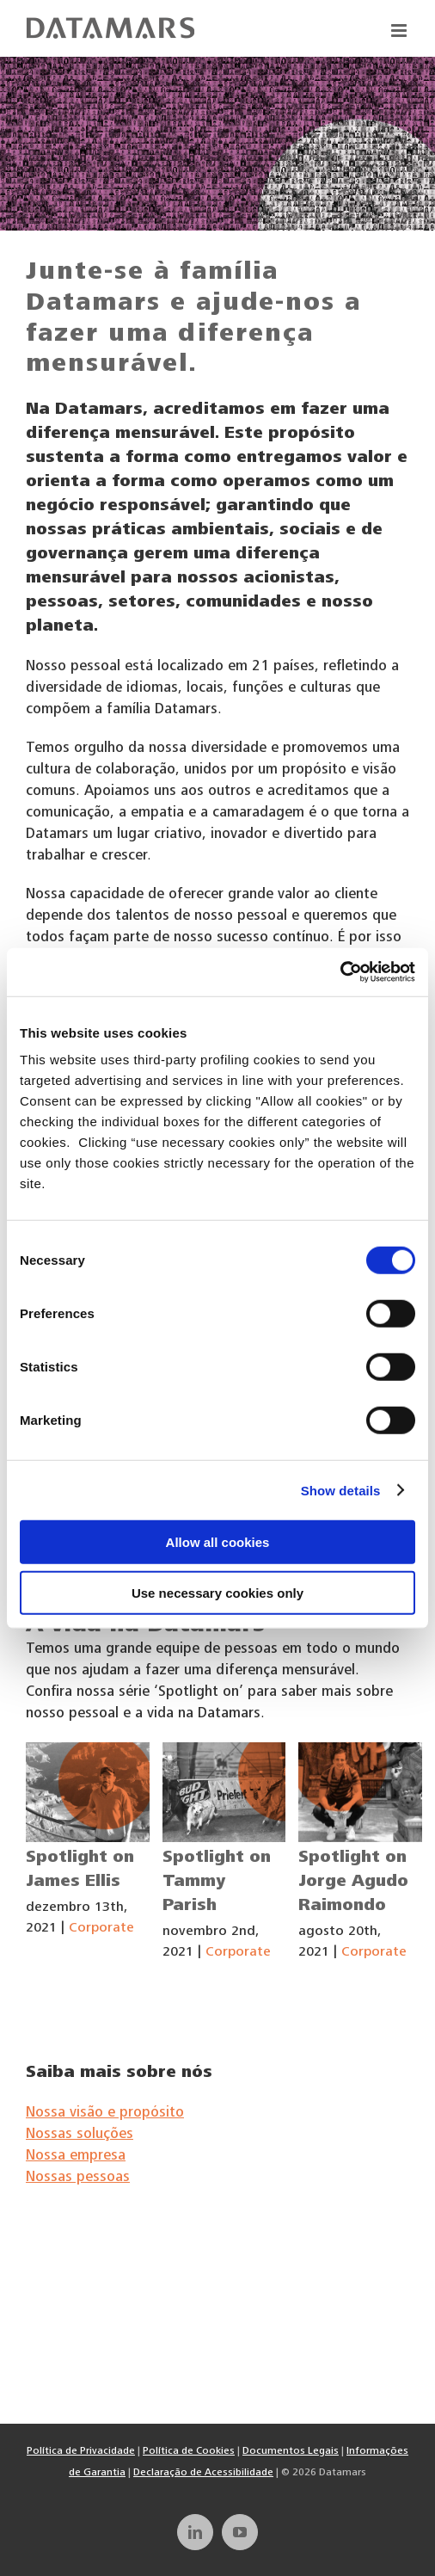 The height and width of the screenshot is (2576, 435). What do you see at coordinates (189, 2451) in the screenshot?
I see `Política de Cookies` at bounding box center [189, 2451].